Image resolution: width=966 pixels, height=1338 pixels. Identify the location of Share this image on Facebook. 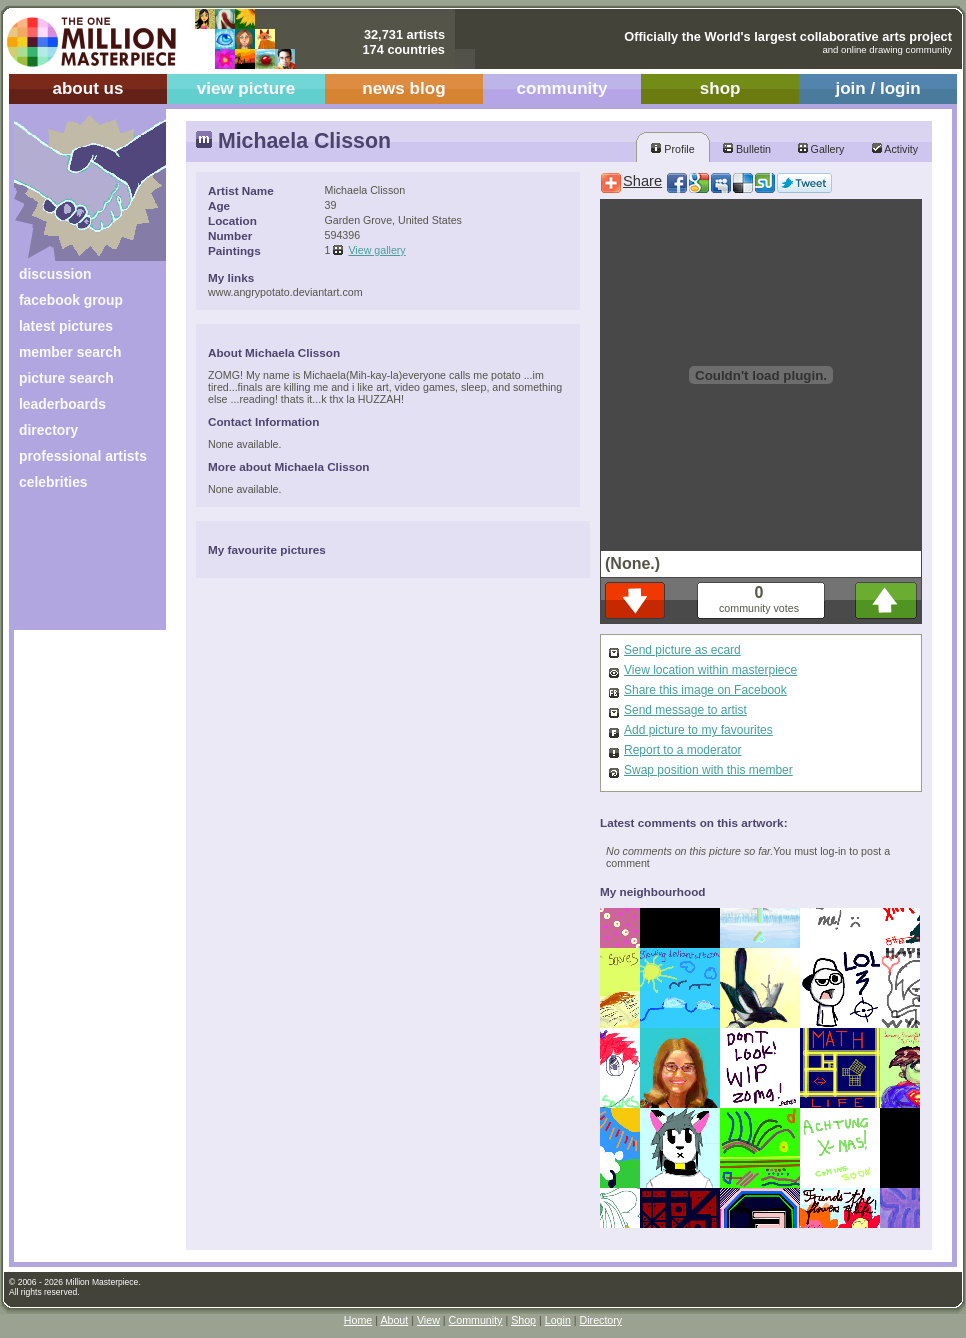
(705, 690).